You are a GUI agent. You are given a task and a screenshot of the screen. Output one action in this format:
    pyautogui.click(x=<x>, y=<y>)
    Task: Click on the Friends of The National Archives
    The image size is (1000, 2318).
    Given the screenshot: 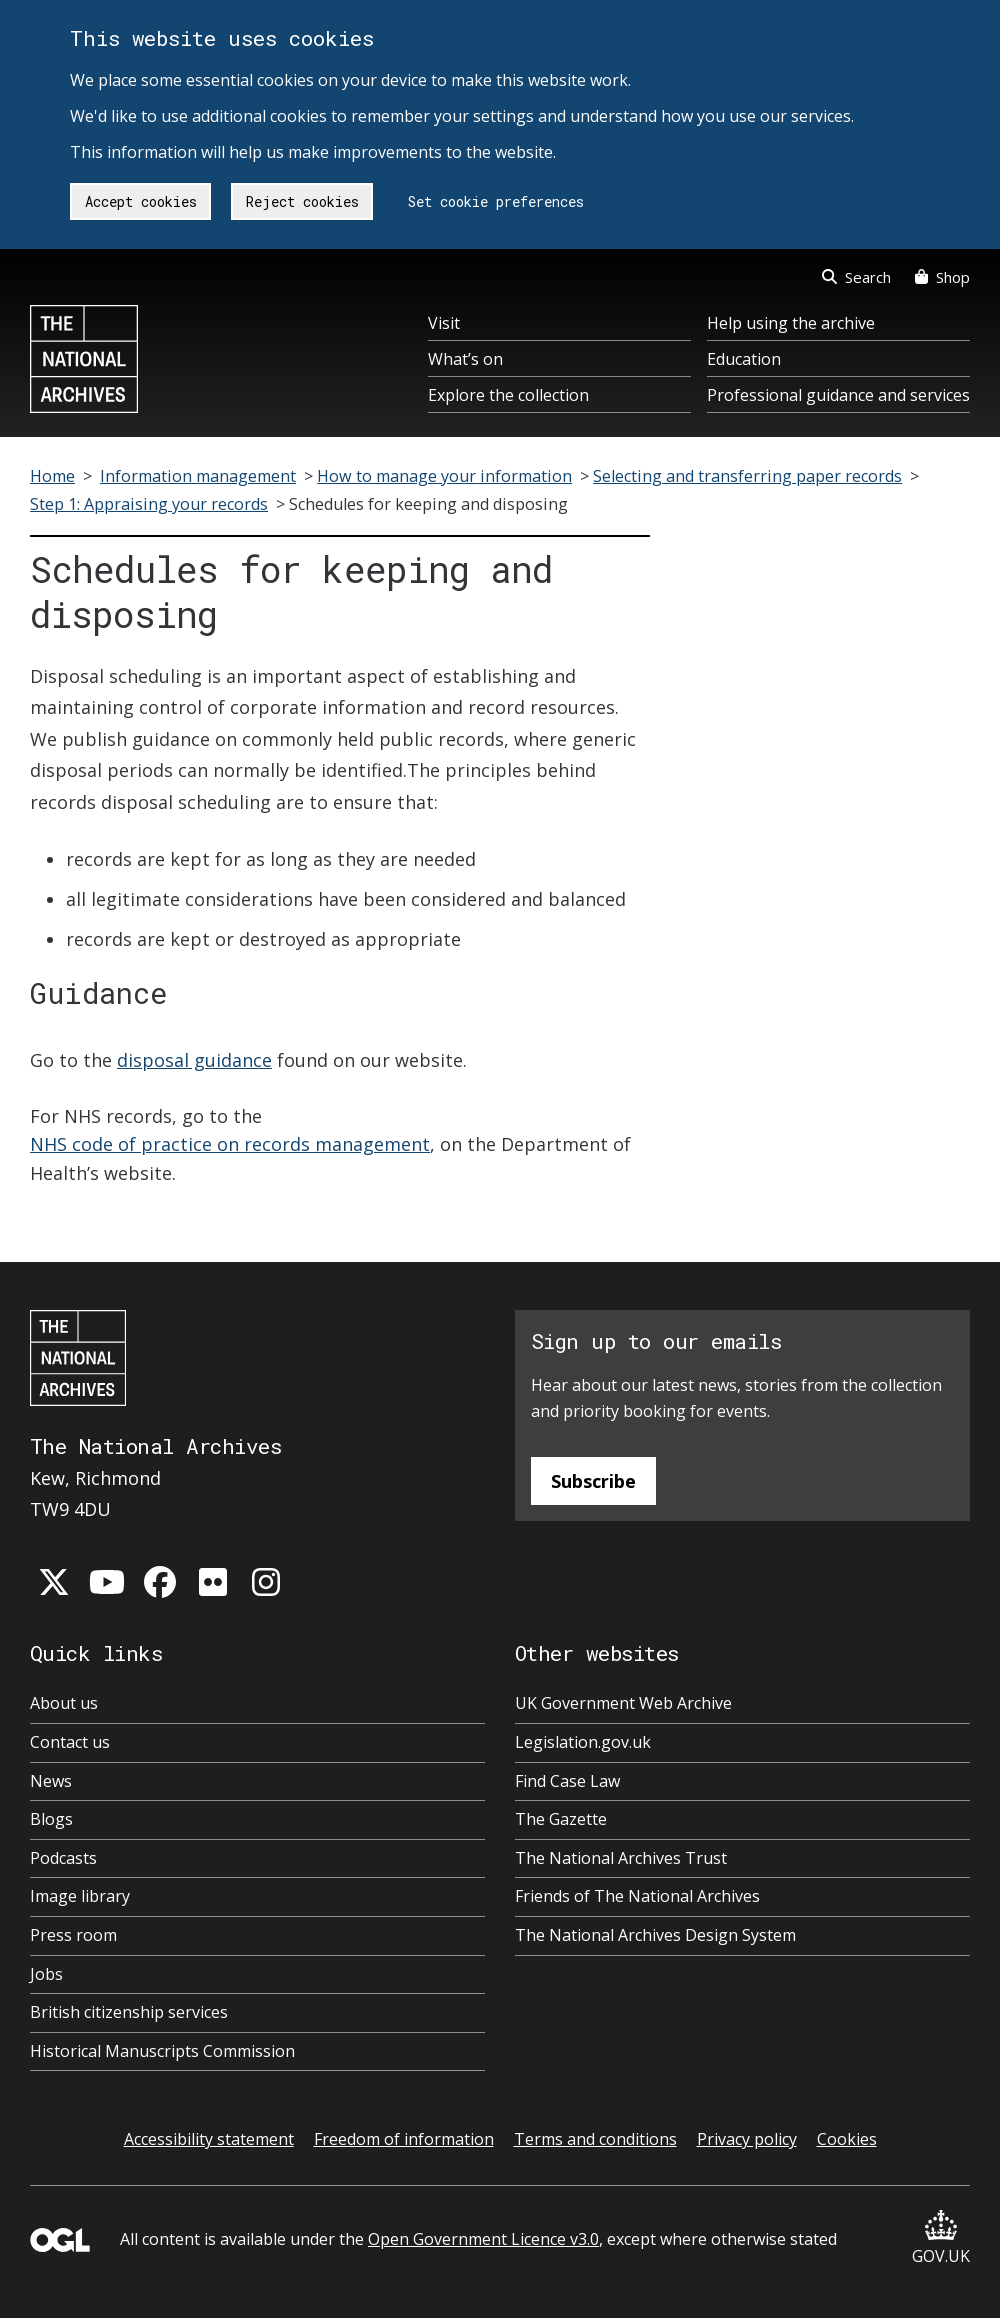 What is the action you would take?
    pyautogui.click(x=637, y=1896)
    